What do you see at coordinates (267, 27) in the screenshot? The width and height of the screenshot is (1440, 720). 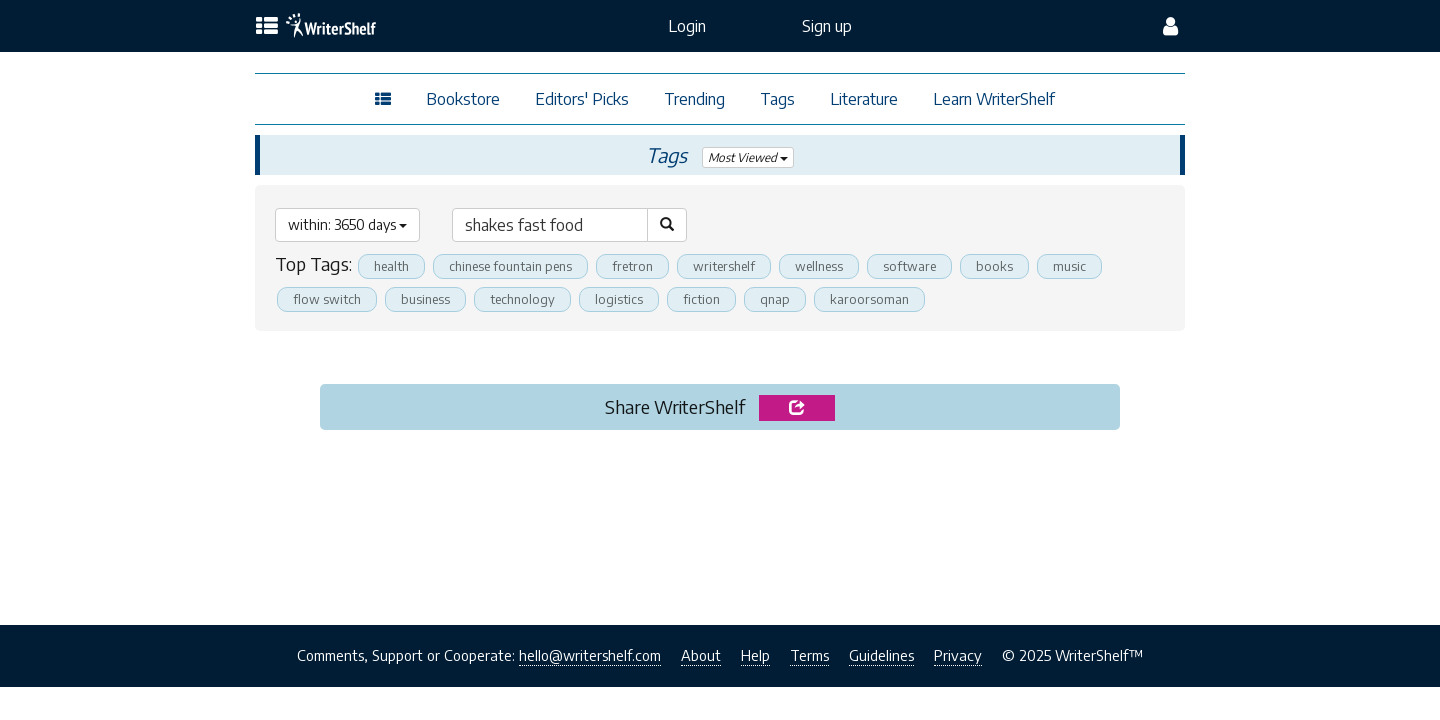 I see `[topics menu]` at bounding box center [267, 27].